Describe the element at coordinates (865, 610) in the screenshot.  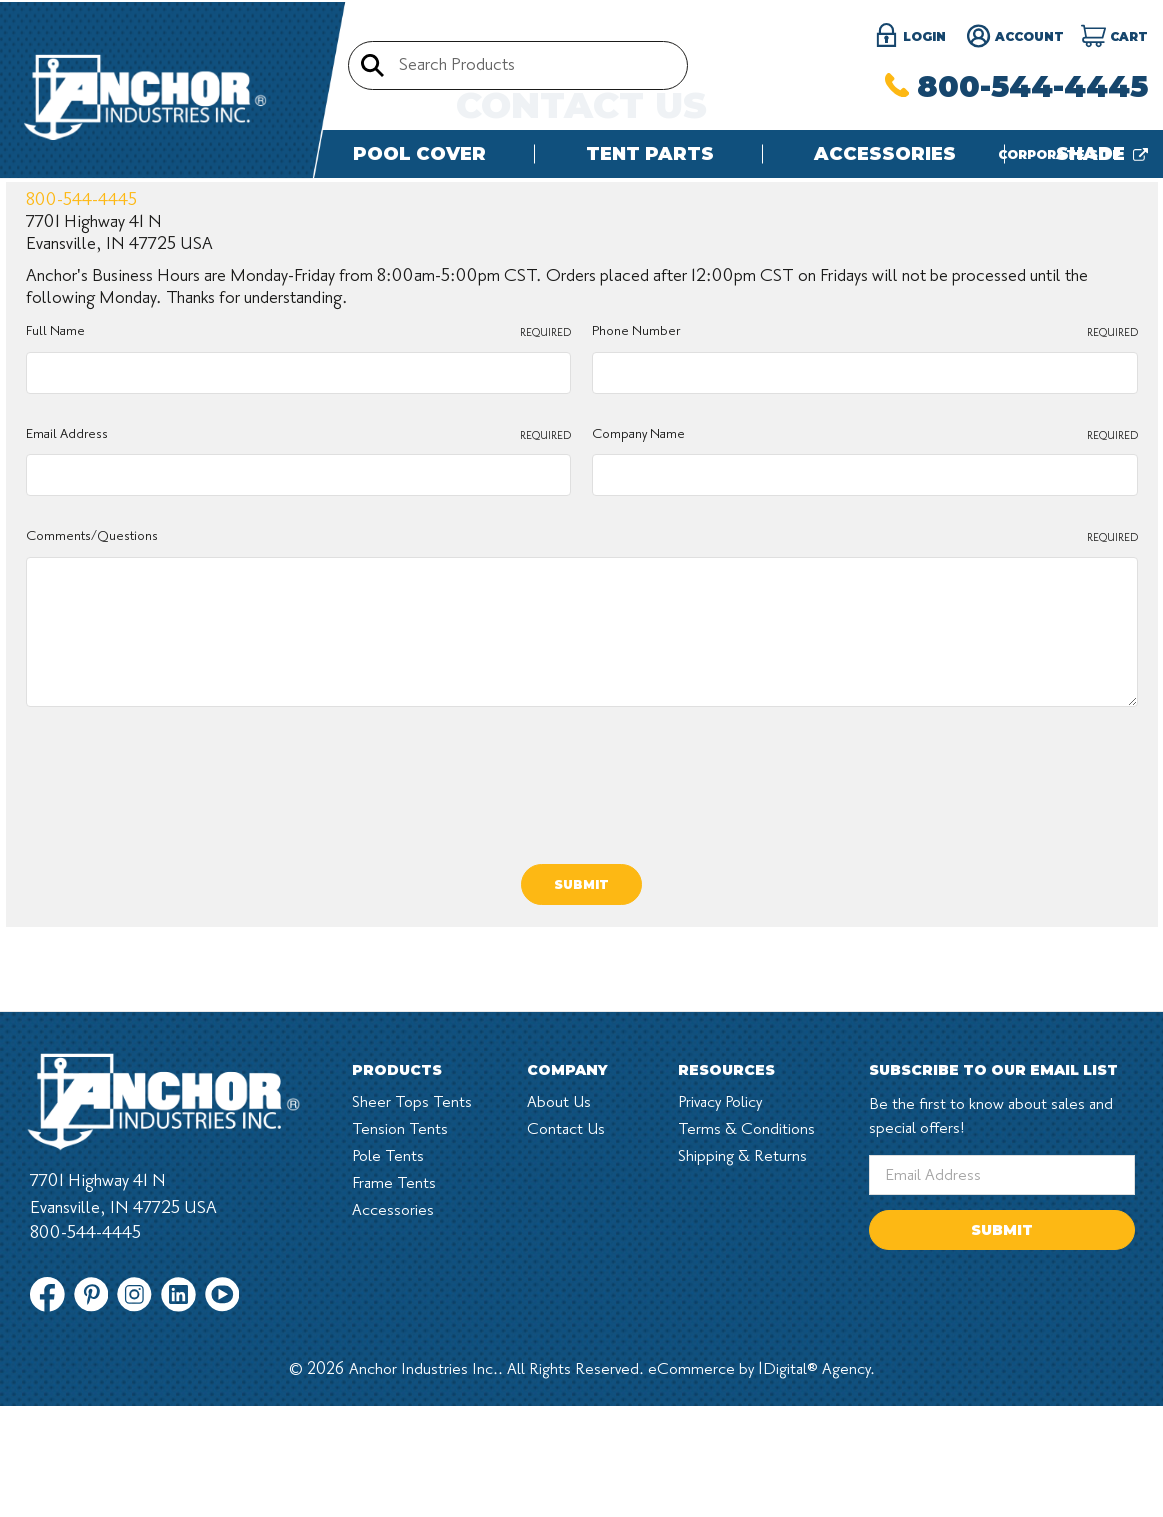
I see `Company Name` at that location.